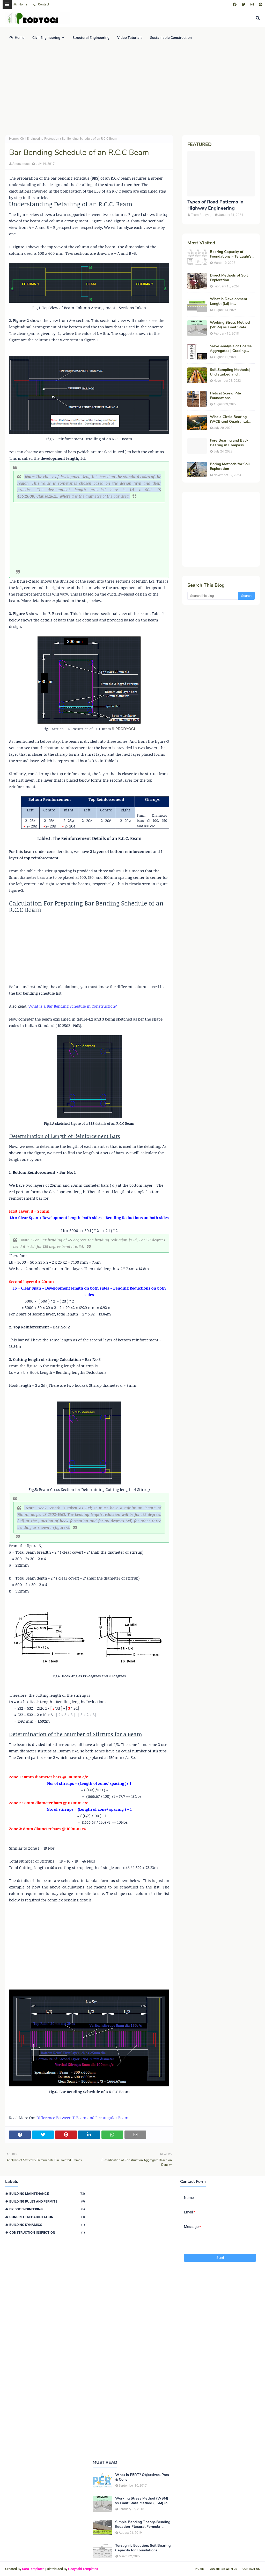  What do you see at coordinates (47, 2201) in the screenshot?
I see `Building Rules and Permits` at bounding box center [47, 2201].